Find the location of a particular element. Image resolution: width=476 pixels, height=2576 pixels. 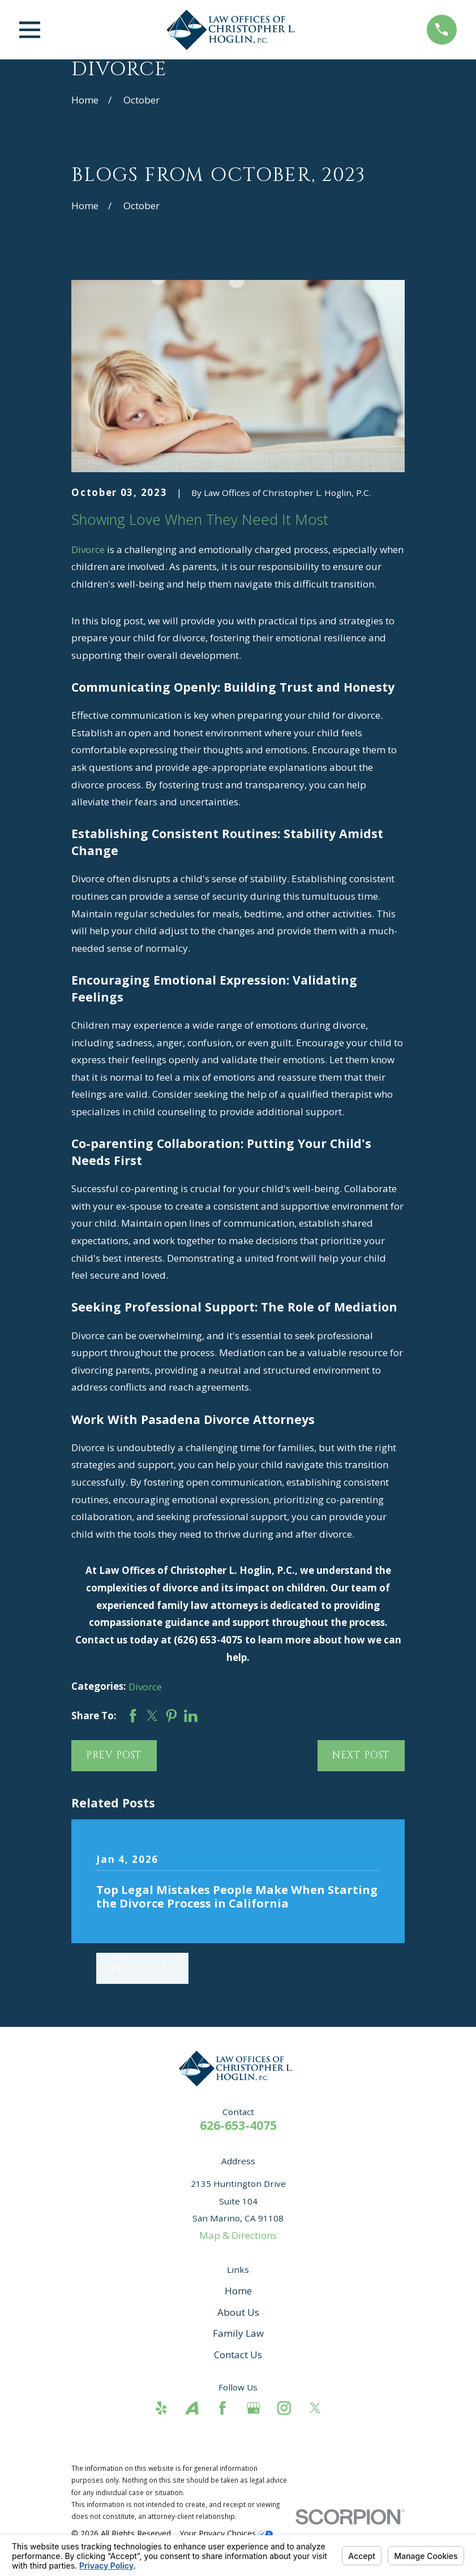

[Yelp] is located at coordinates (161, 2408).